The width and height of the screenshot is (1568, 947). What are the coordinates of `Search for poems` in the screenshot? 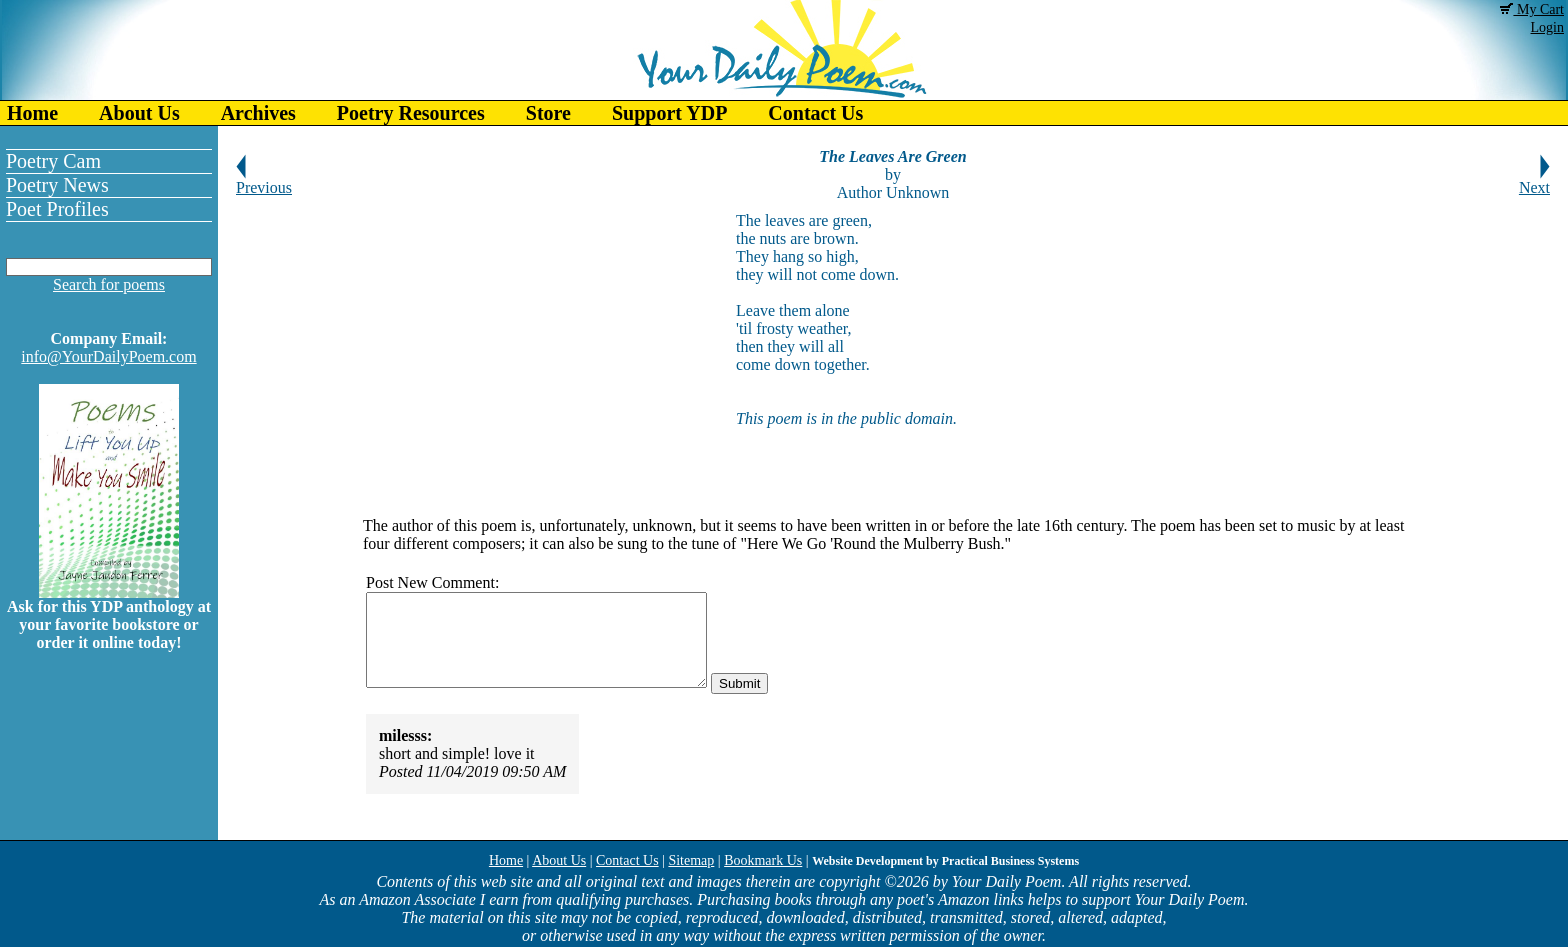 It's located at (109, 284).